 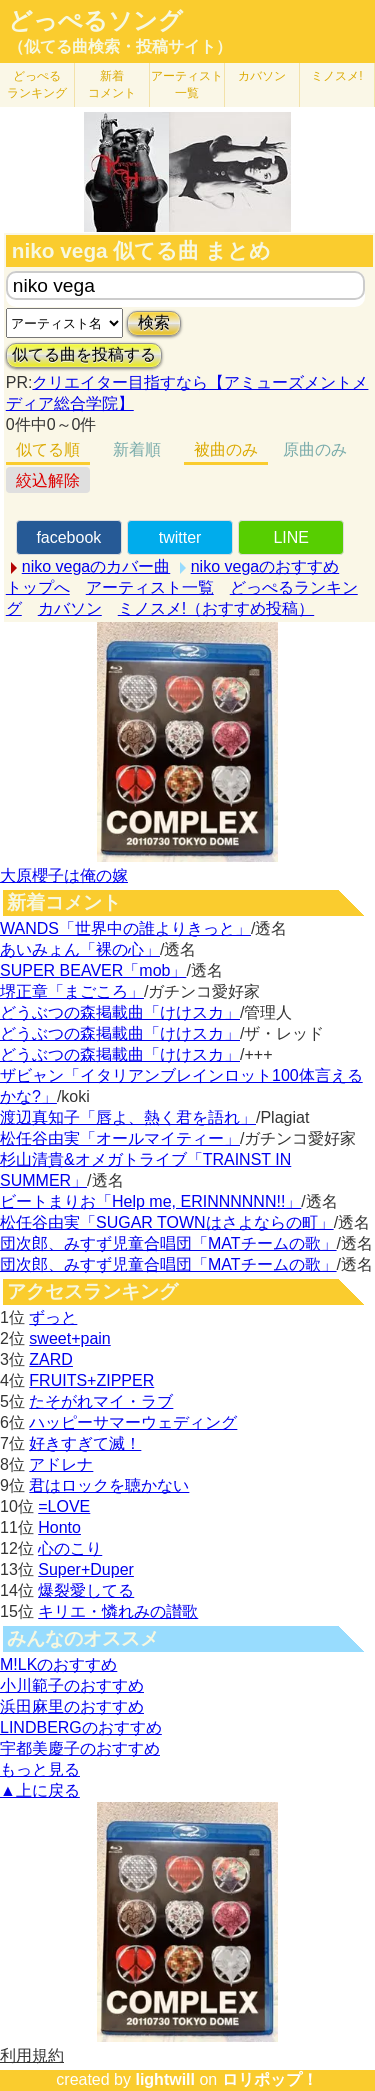 I want to click on WANDS「世界中の誰よりきっと」, so click(x=125, y=928).